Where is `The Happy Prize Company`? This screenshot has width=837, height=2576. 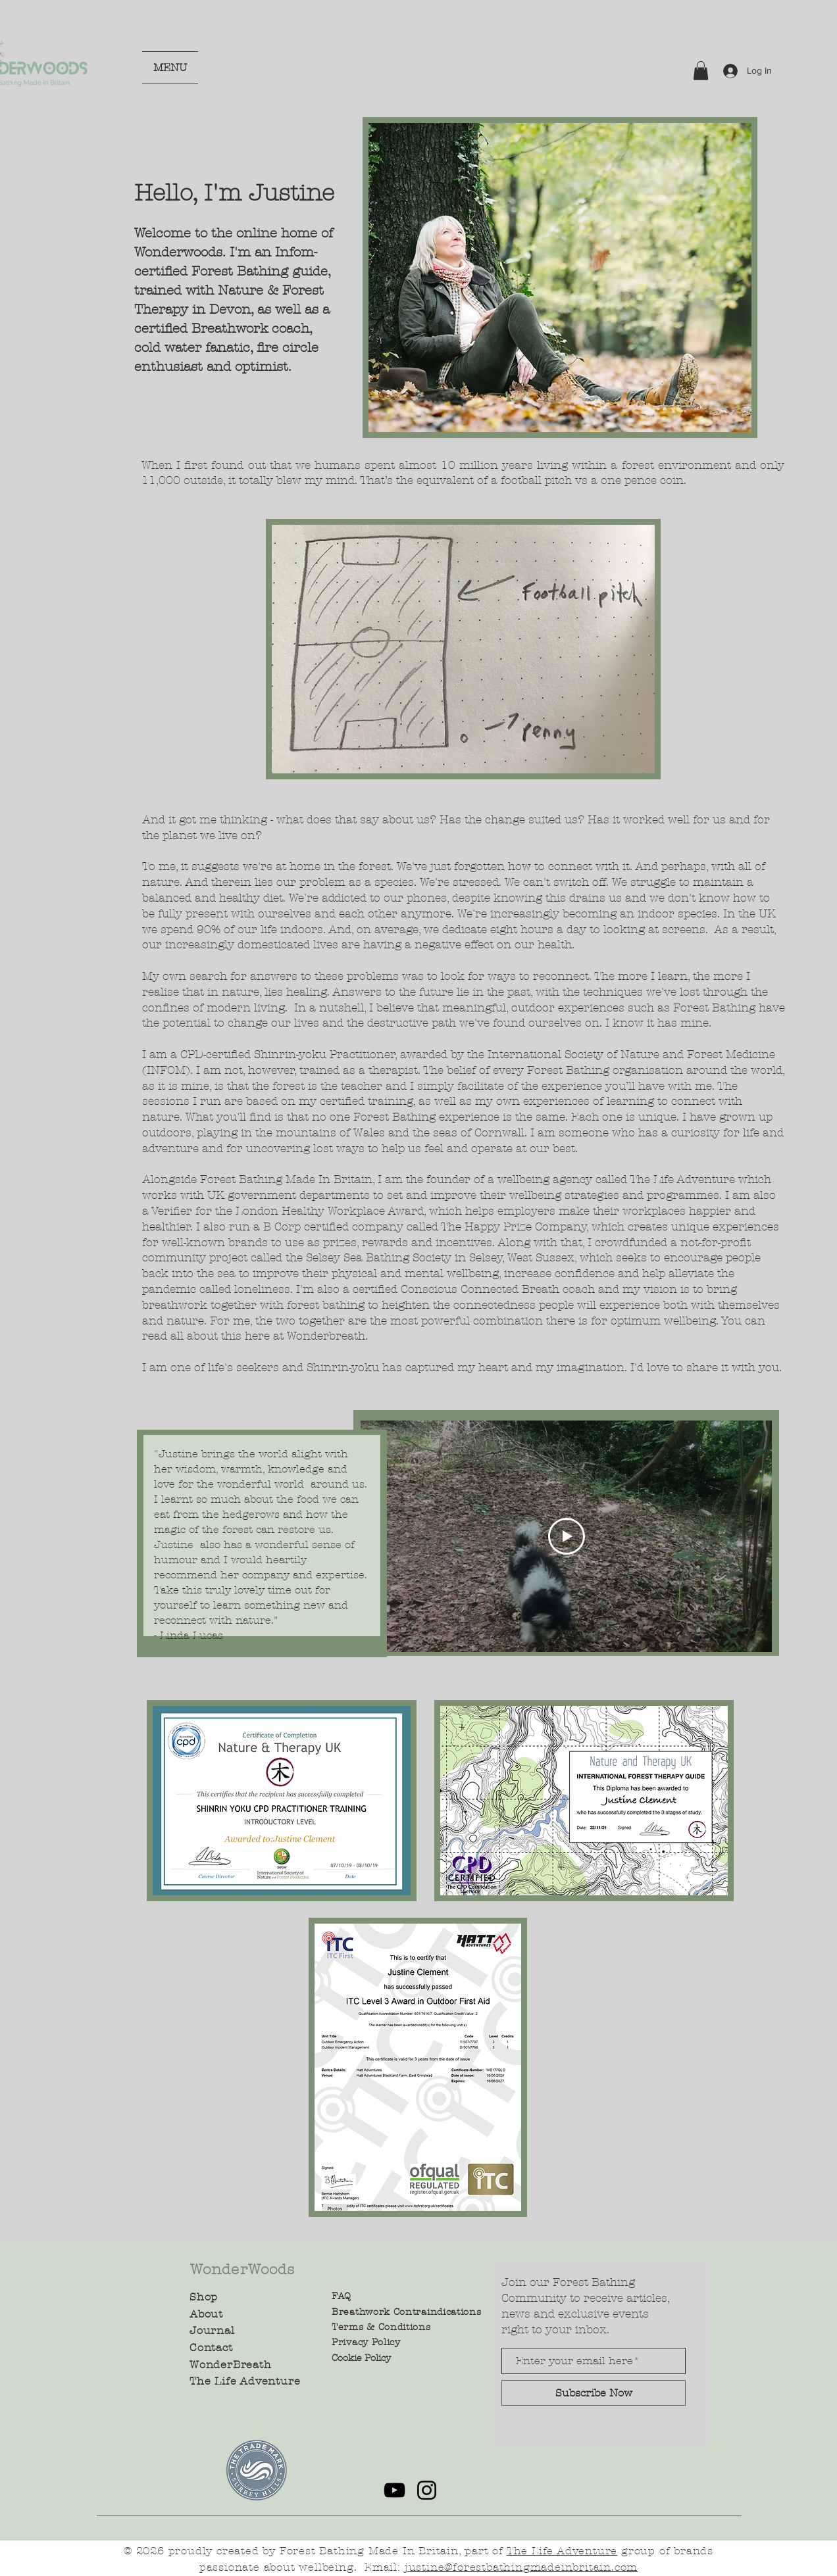 The Happy Prize Company is located at coordinates (513, 1226).